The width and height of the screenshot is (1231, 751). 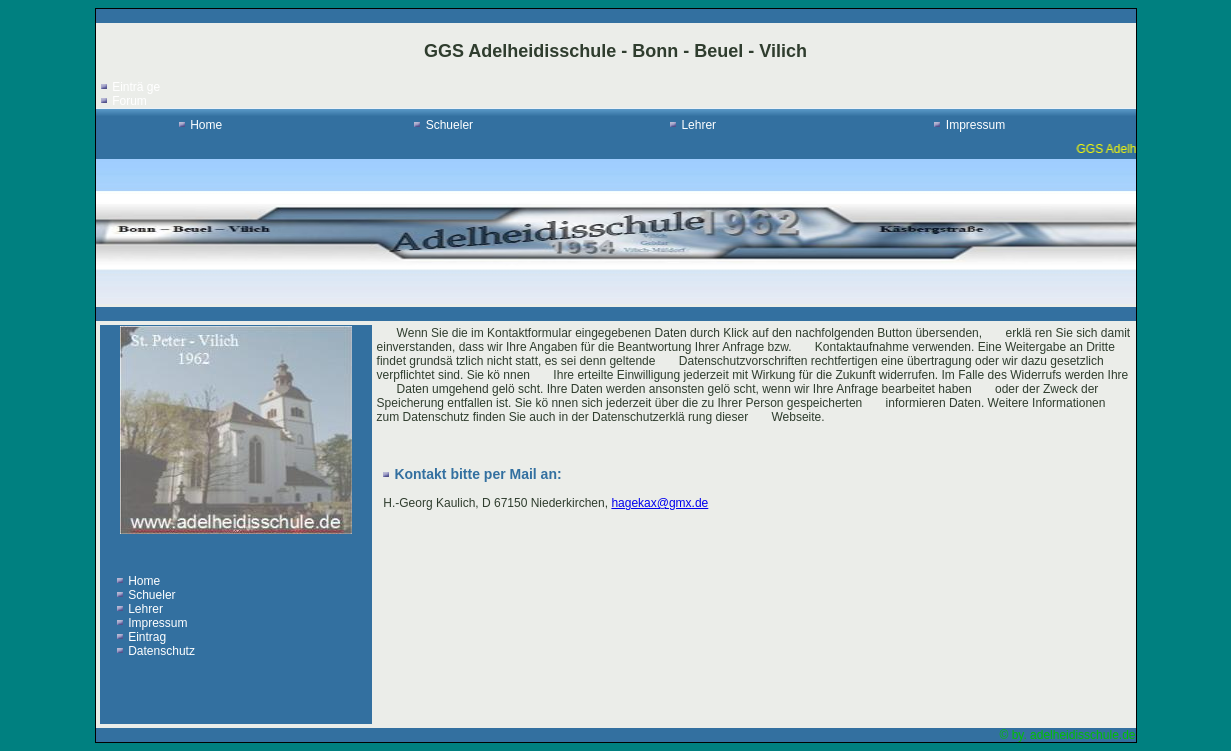 What do you see at coordinates (206, 125) in the screenshot?
I see `Home` at bounding box center [206, 125].